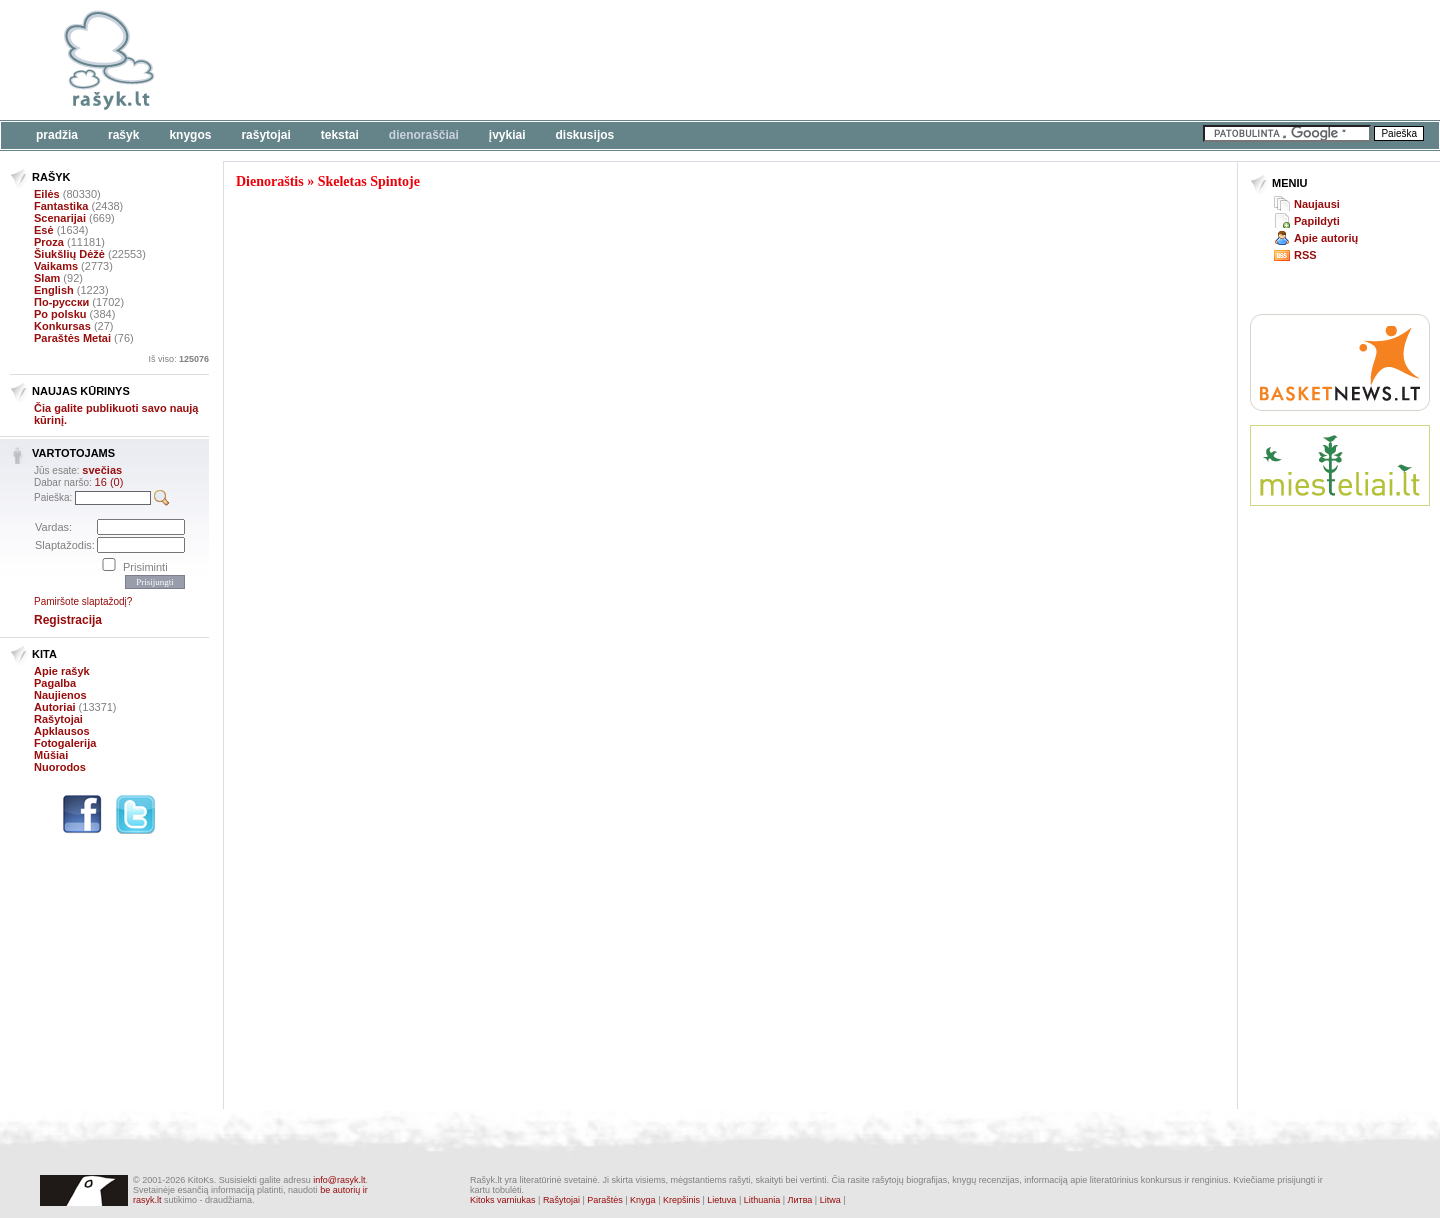 The width and height of the screenshot is (1440, 1218). Describe the element at coordinates (62, 731) in the screenshot. I see `Apklausos` at that location.